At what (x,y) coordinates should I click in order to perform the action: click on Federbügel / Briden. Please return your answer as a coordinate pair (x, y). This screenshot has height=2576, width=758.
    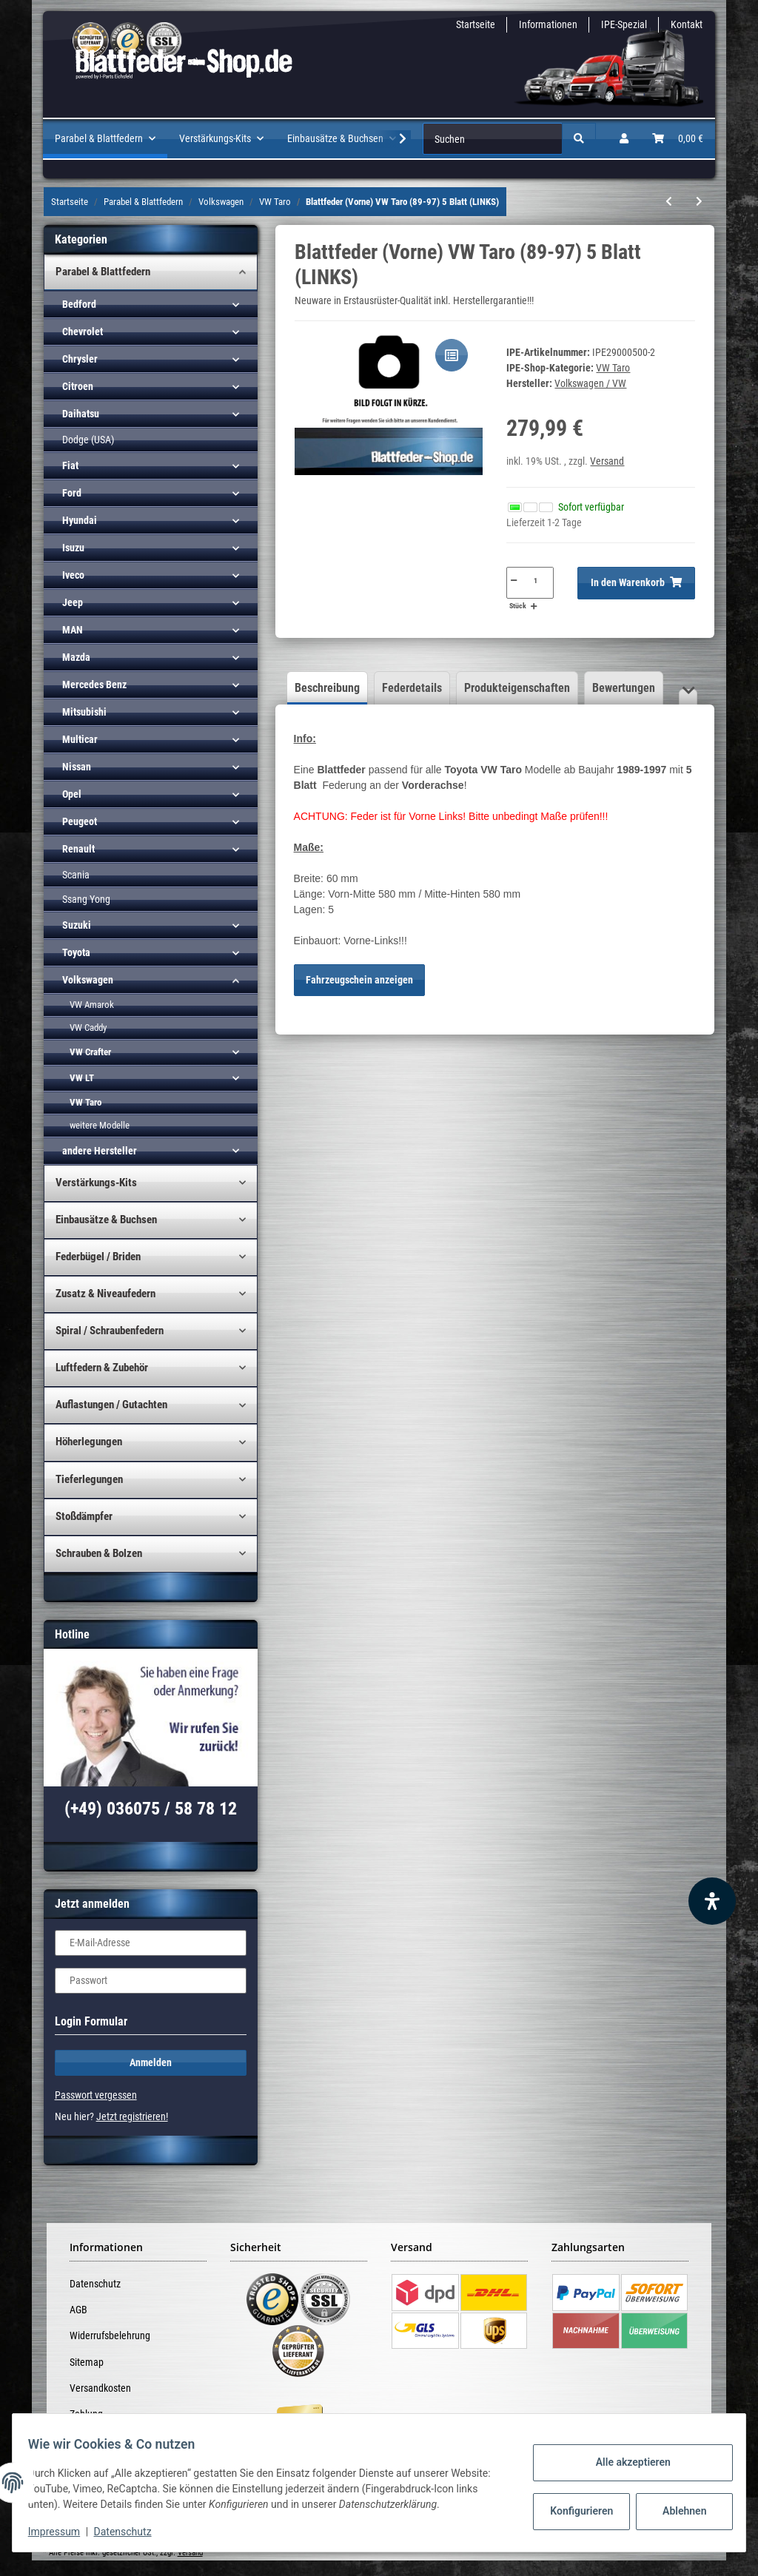
    Looking at the image, I should click on (98, 1256).